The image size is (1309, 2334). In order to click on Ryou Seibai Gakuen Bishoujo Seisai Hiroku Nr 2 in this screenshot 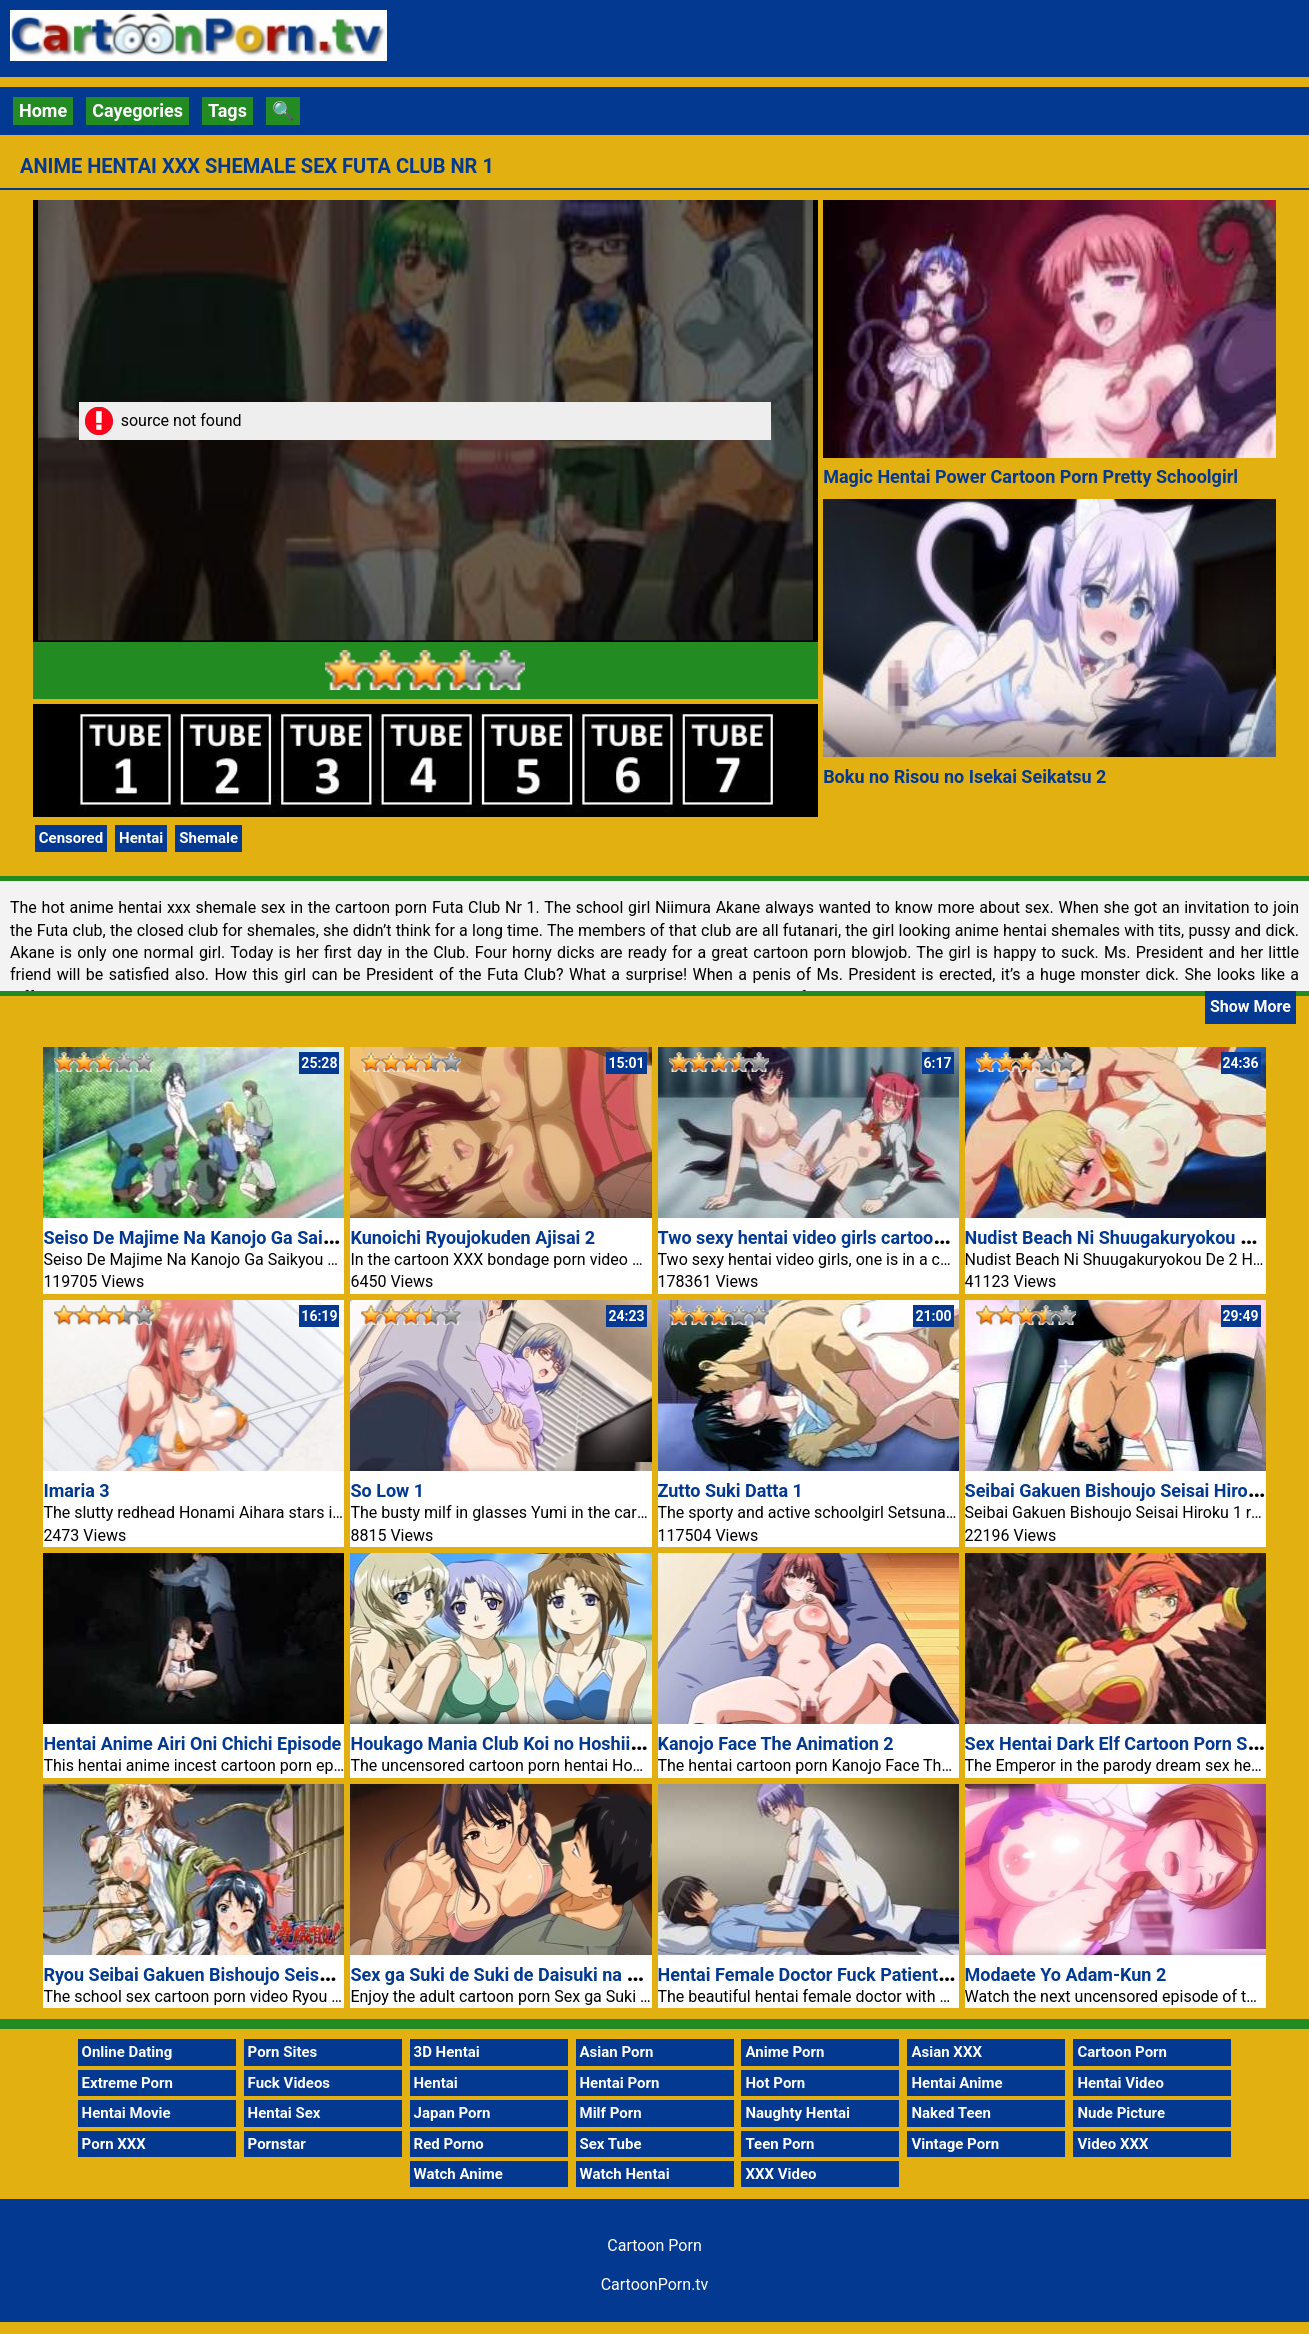, I will do `click(236, 1974)`.